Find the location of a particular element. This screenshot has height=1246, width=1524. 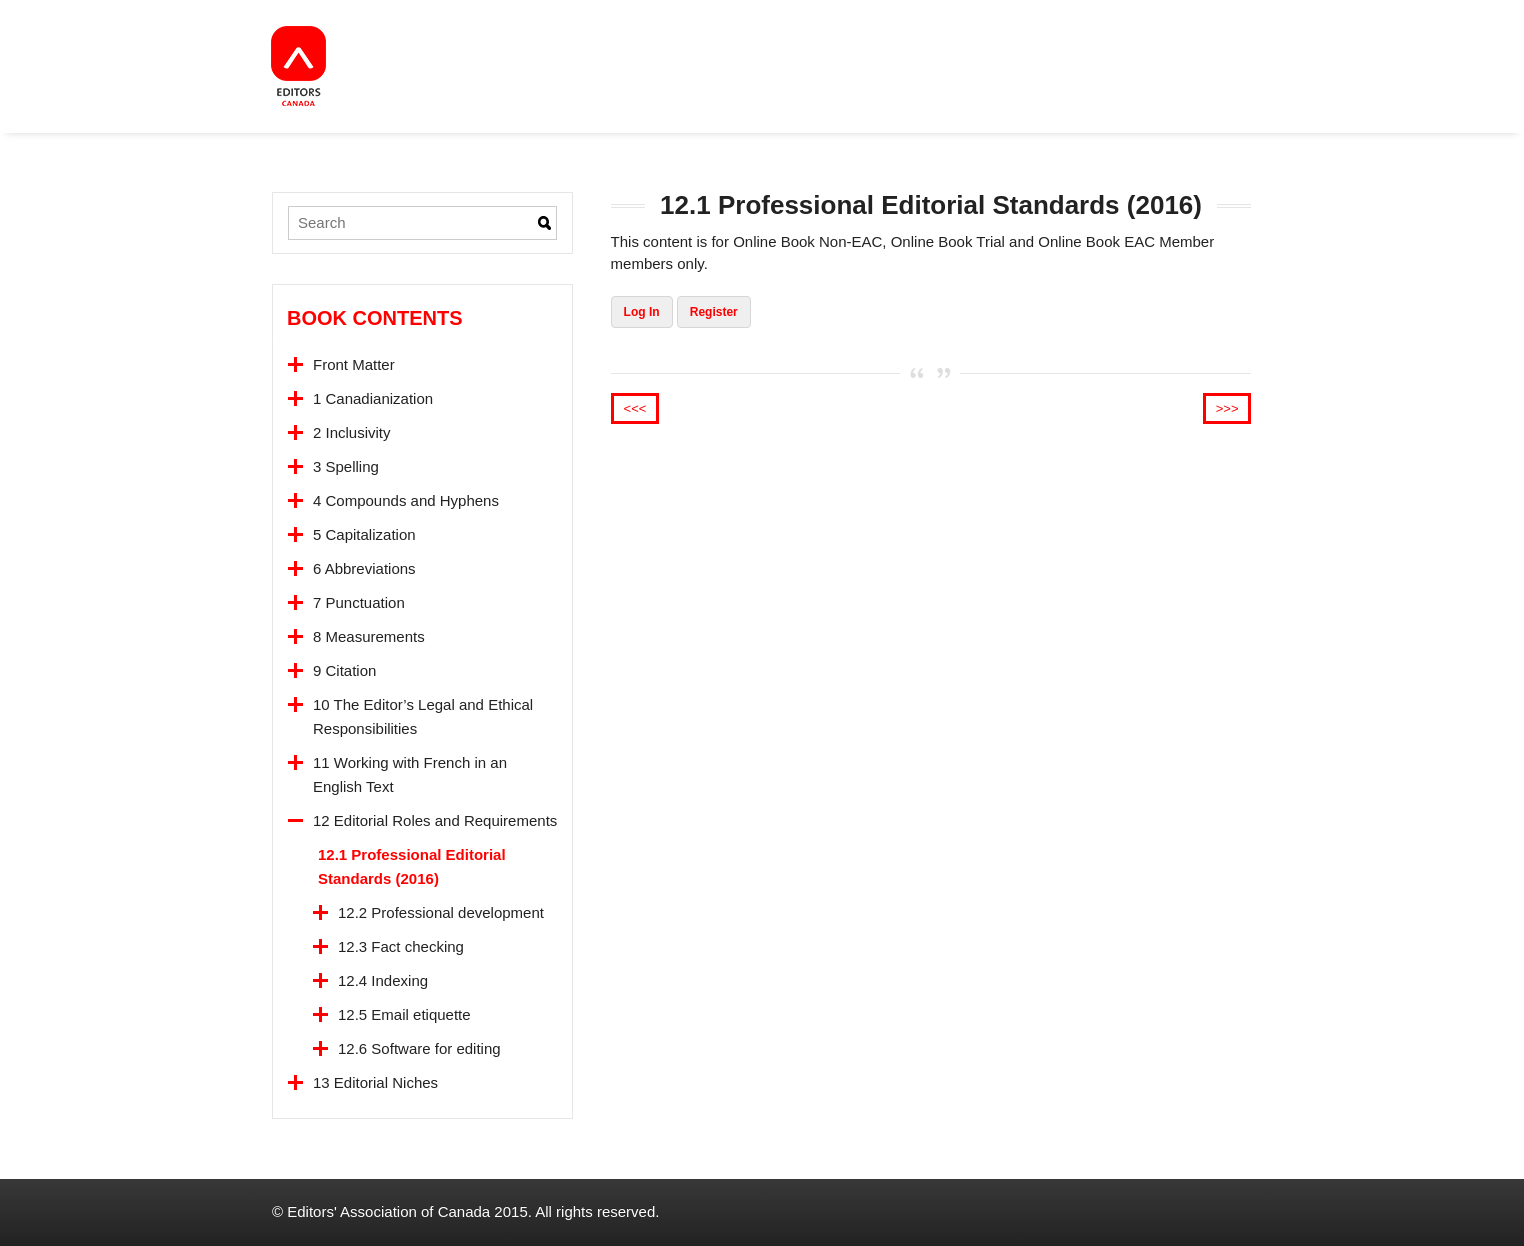

12.3 Fact checking is located at coordinates (401, 946).